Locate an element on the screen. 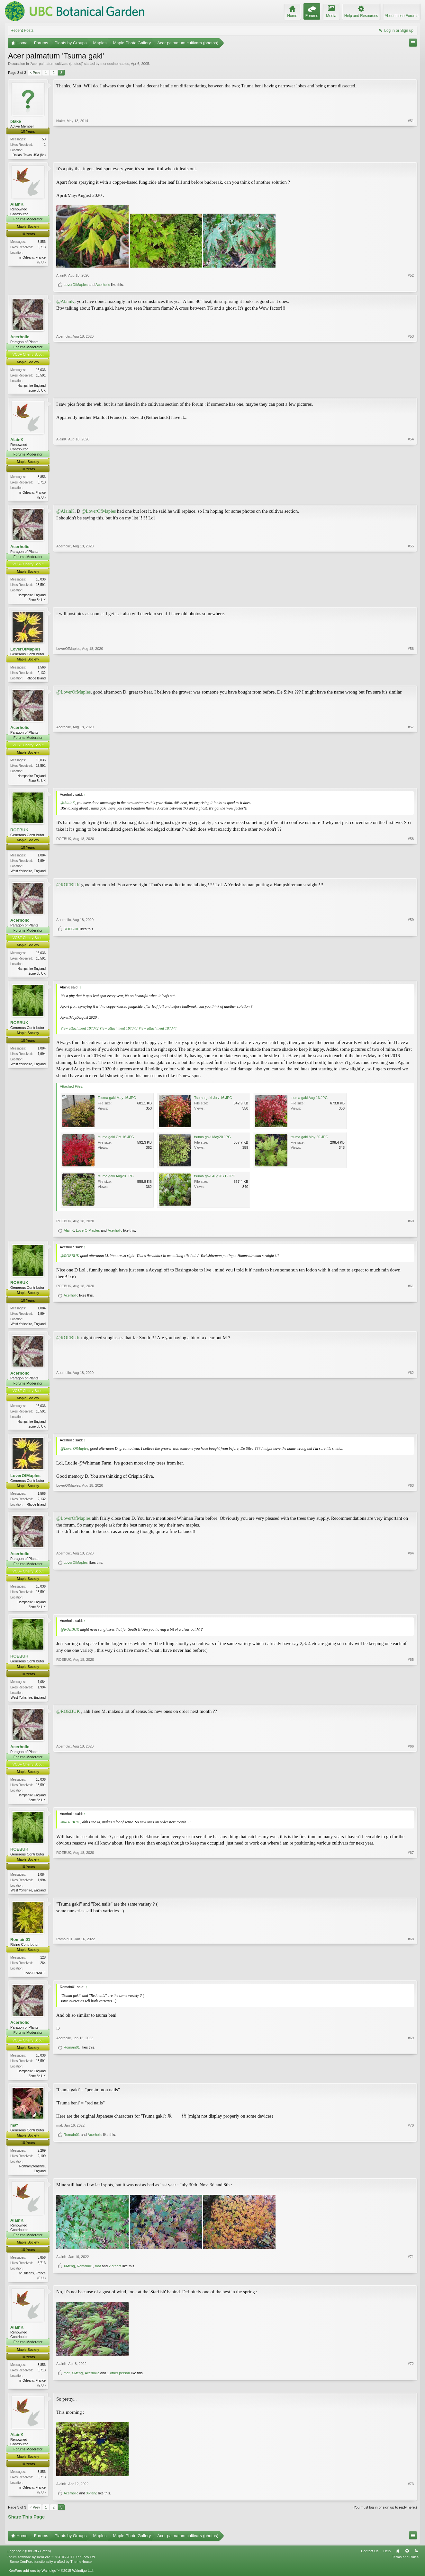 The width and height of the screenshot is (425, 2576). #64 is located at coordinates (411, 1601).